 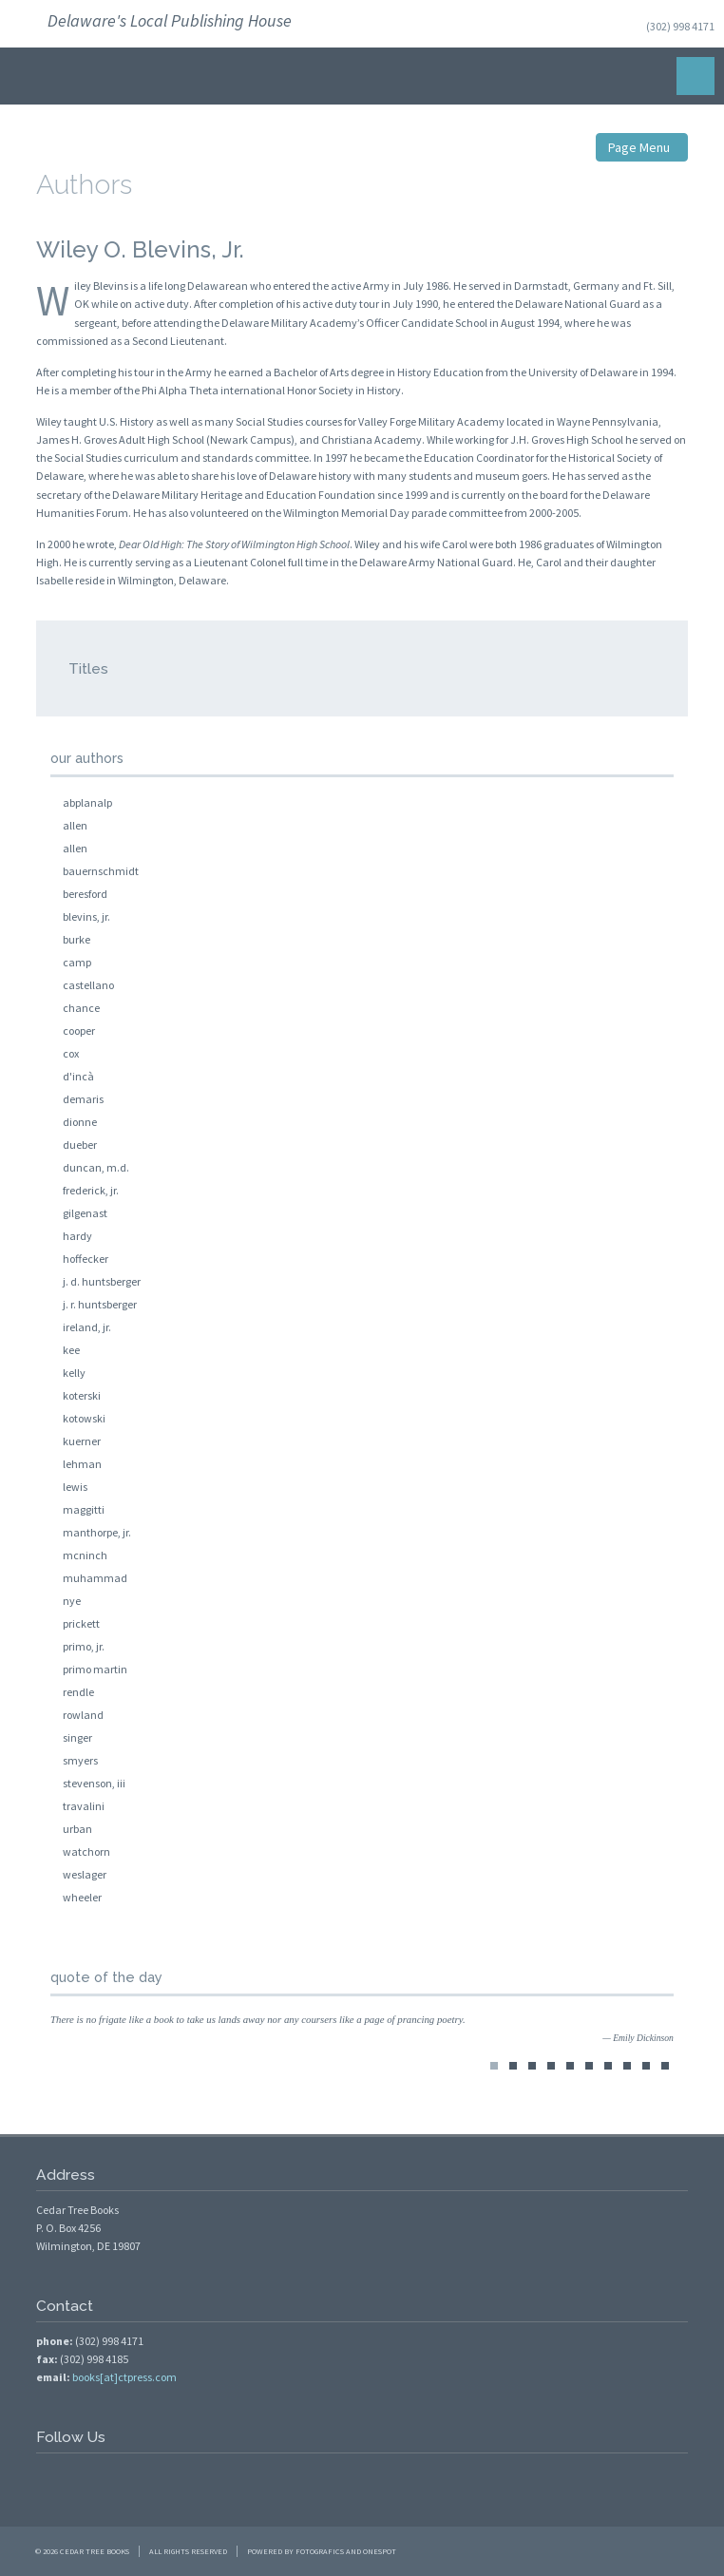 What do you see at coordinates (87, 1327) in the screenshot?
I see `ireland, jr.` at bounding box center [87, 1327].